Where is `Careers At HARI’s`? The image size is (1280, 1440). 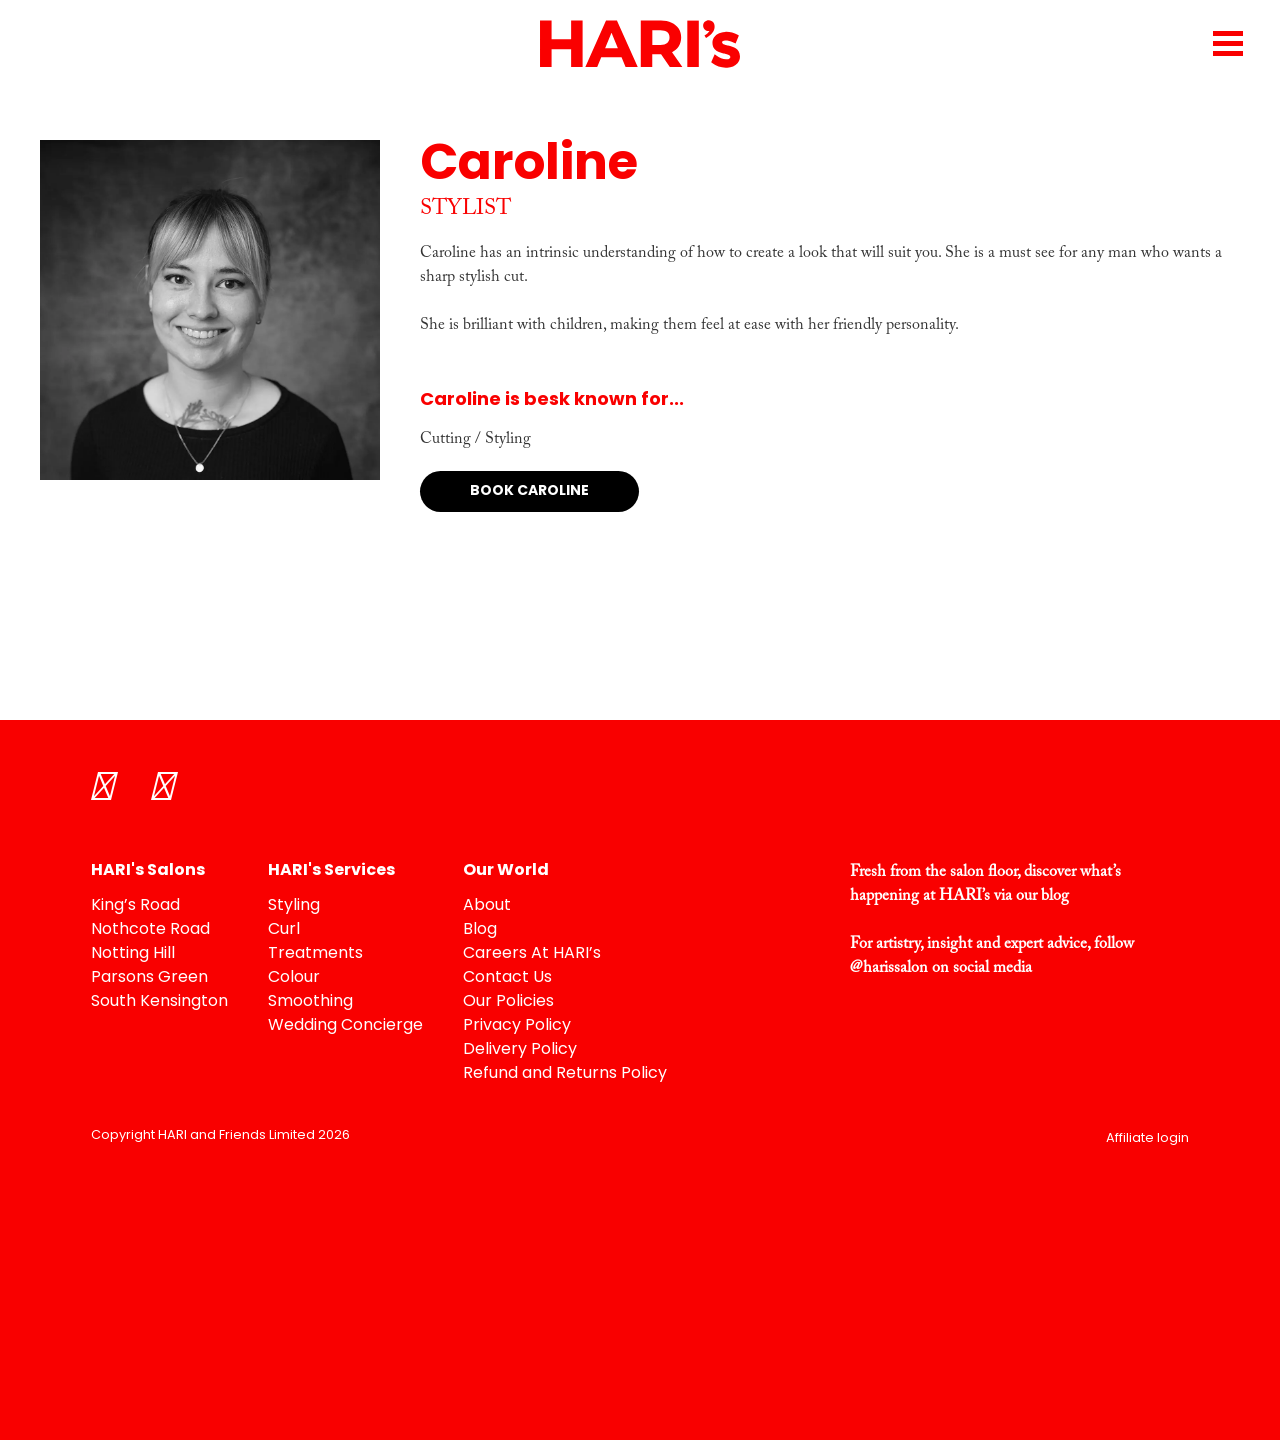 Careers At HARI’s is located at coordinates (532, 954).